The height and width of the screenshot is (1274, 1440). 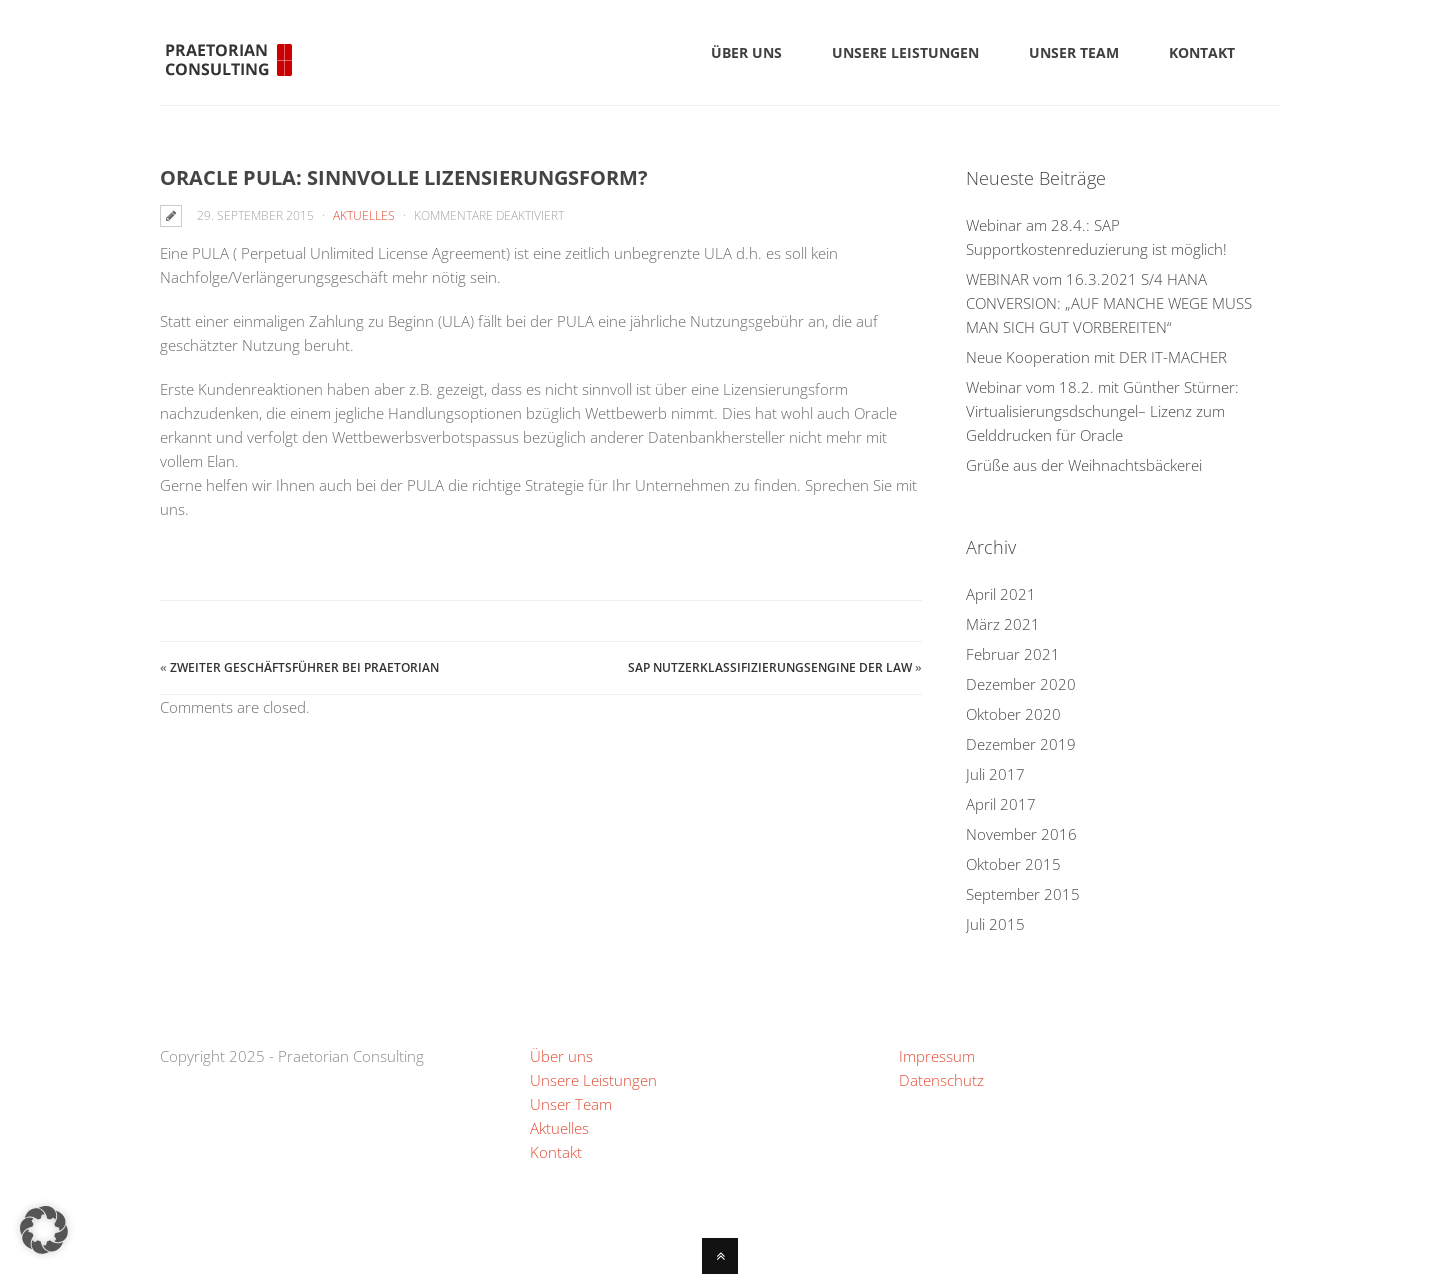 What do you see at coordinates (937, 1056) in the screenshot?
I see `Impressum` at bounding box center [937, 1056].